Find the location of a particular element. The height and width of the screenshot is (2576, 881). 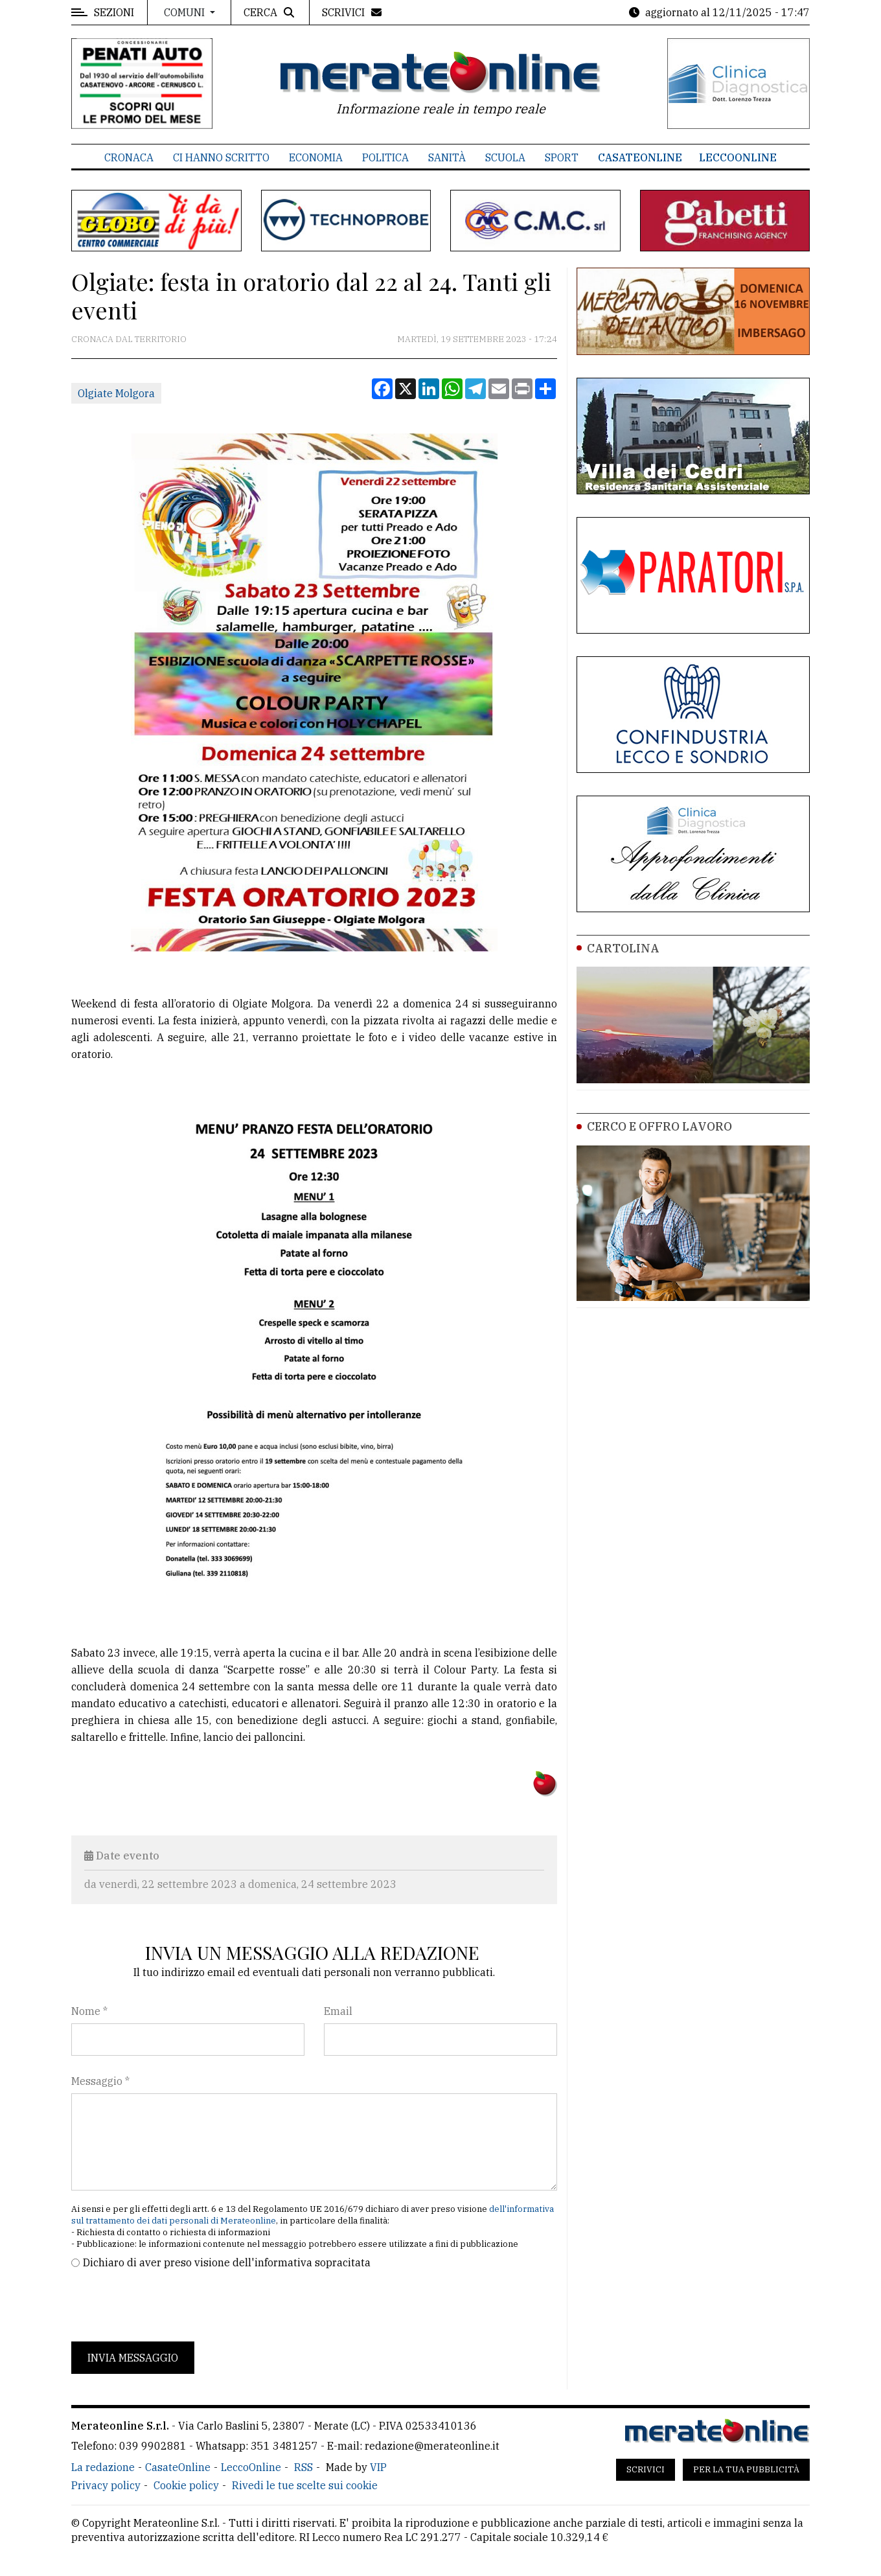

Privacy policy is located at coordinates (106, 2485).